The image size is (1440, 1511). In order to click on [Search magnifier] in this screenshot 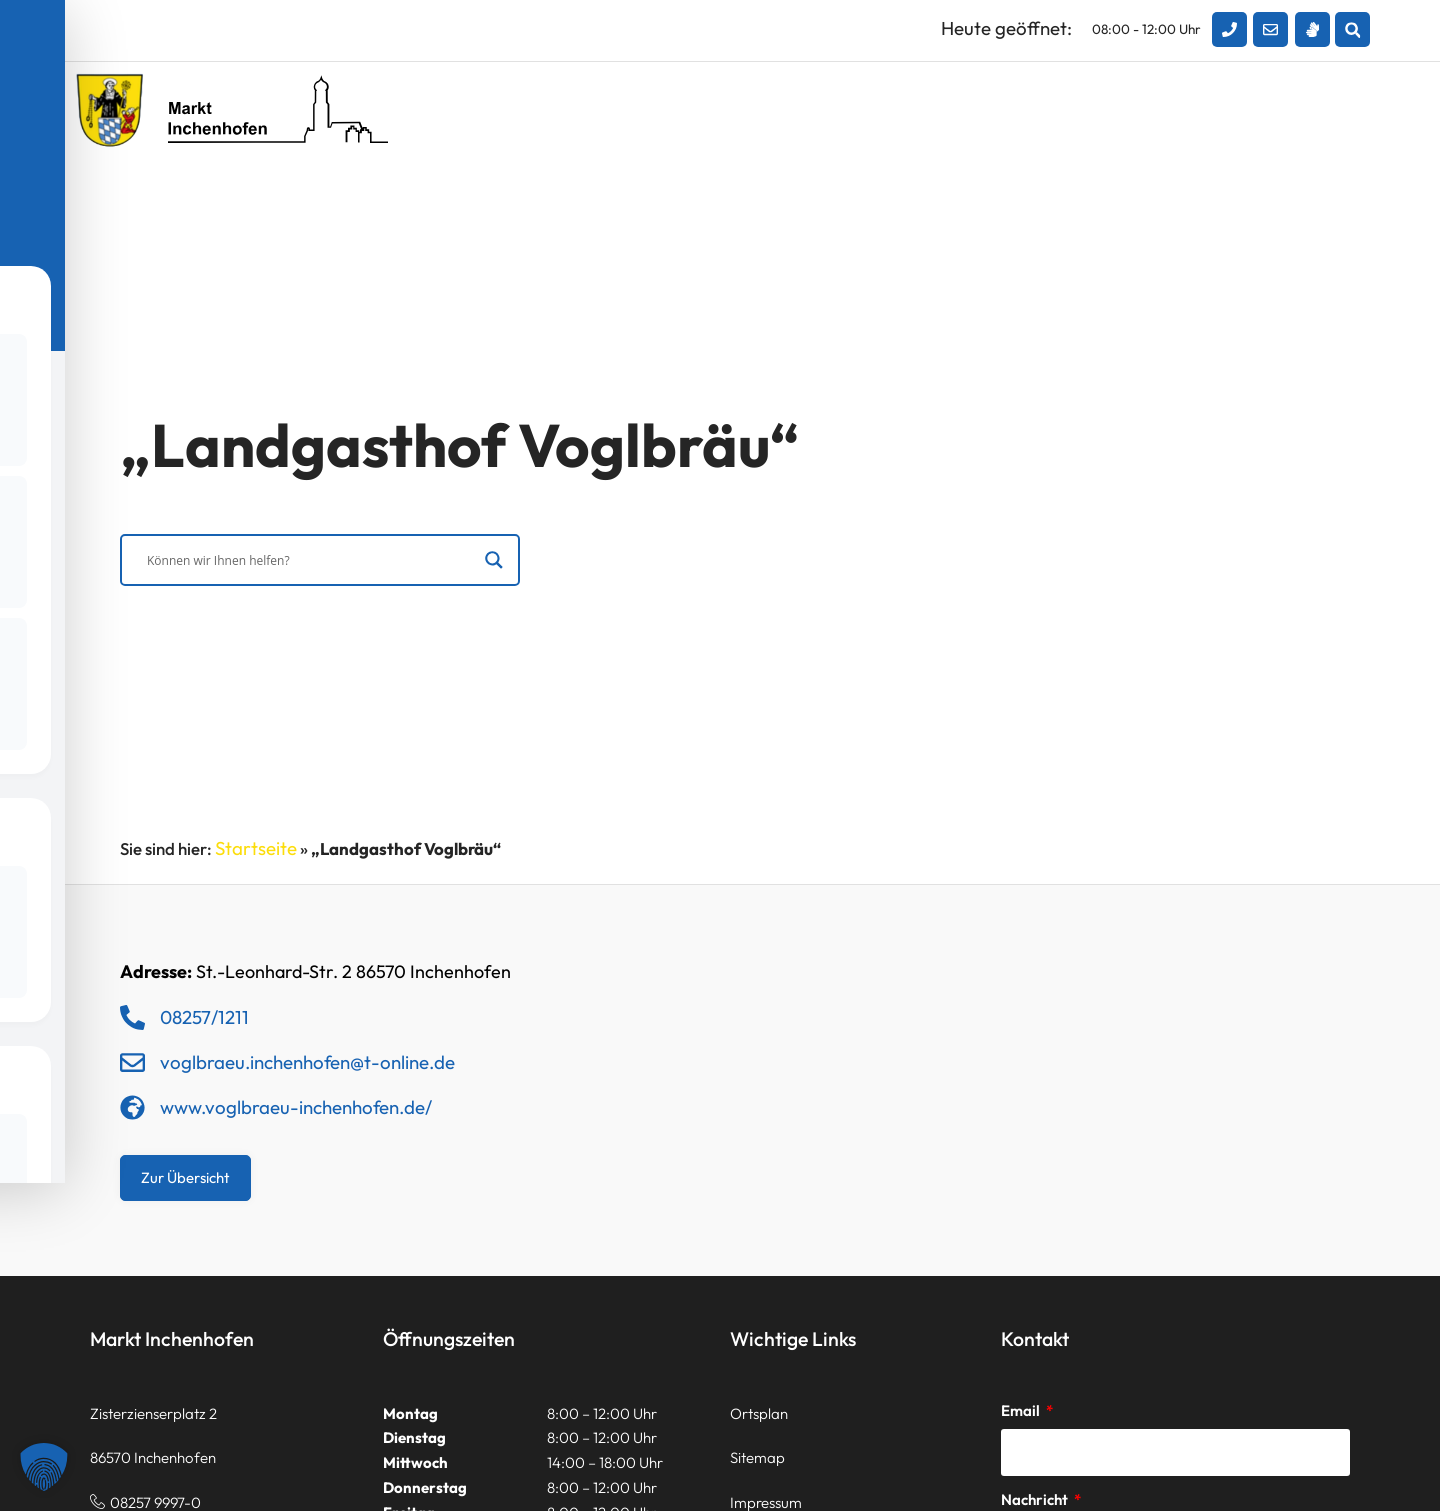, I will do `click(494, 562)`.